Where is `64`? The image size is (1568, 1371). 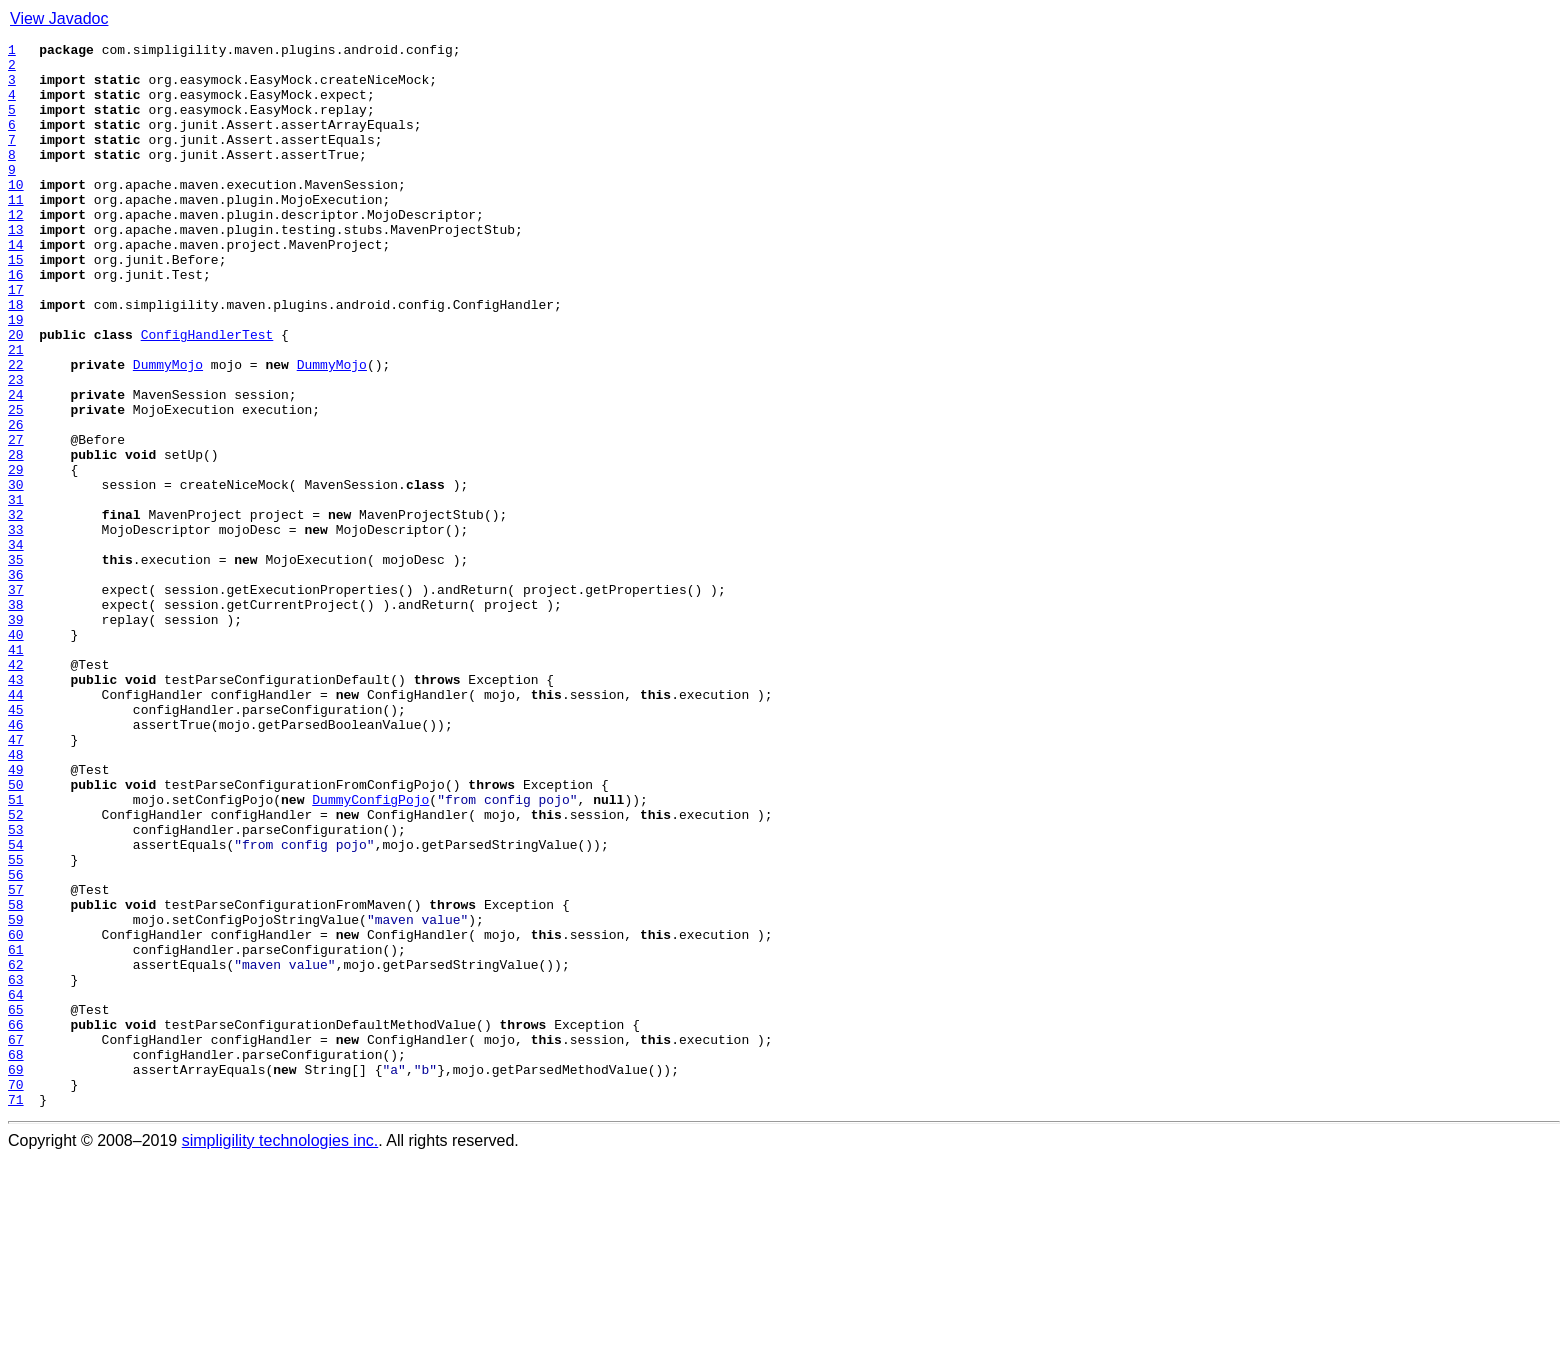 64 is located at coordinates (16, 1186).